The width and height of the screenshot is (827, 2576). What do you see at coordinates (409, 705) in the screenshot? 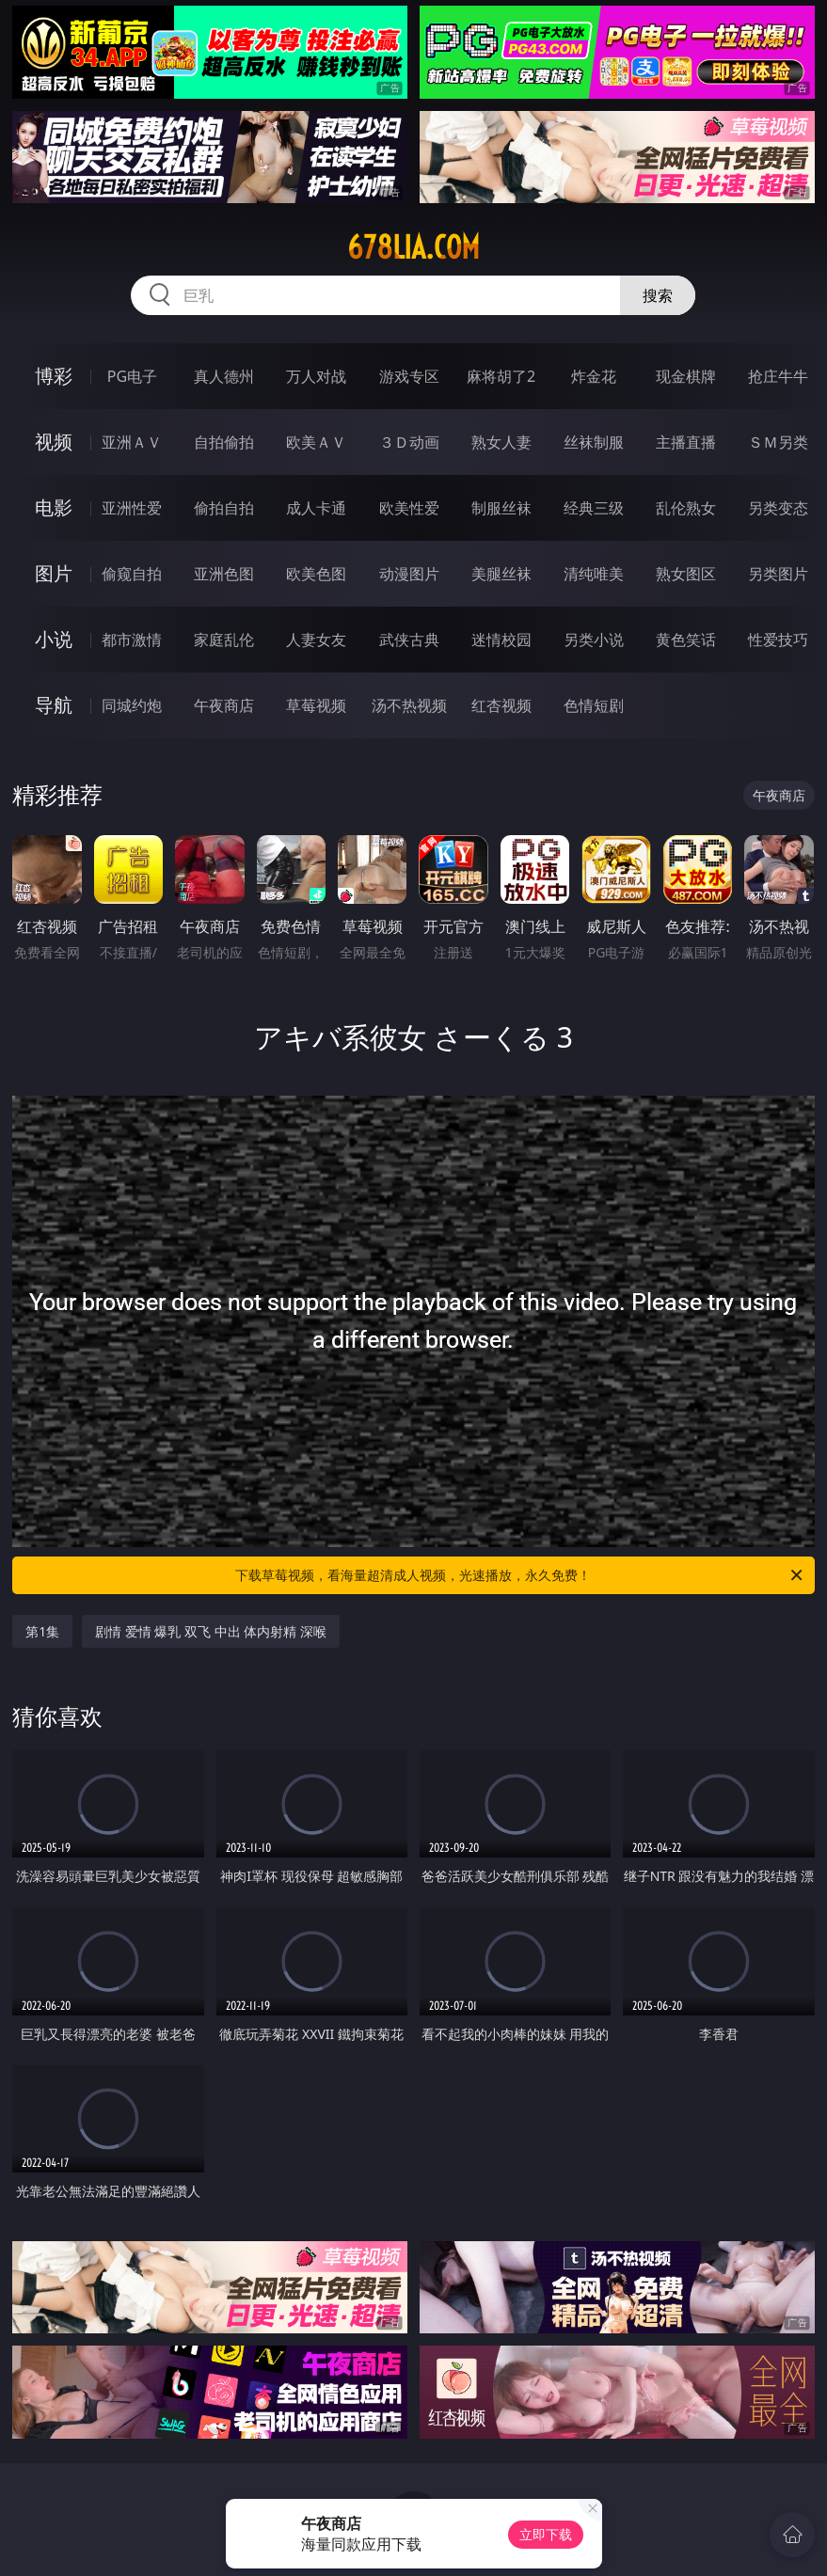
I see `汤不热视频` at bounding box center [409, 705].